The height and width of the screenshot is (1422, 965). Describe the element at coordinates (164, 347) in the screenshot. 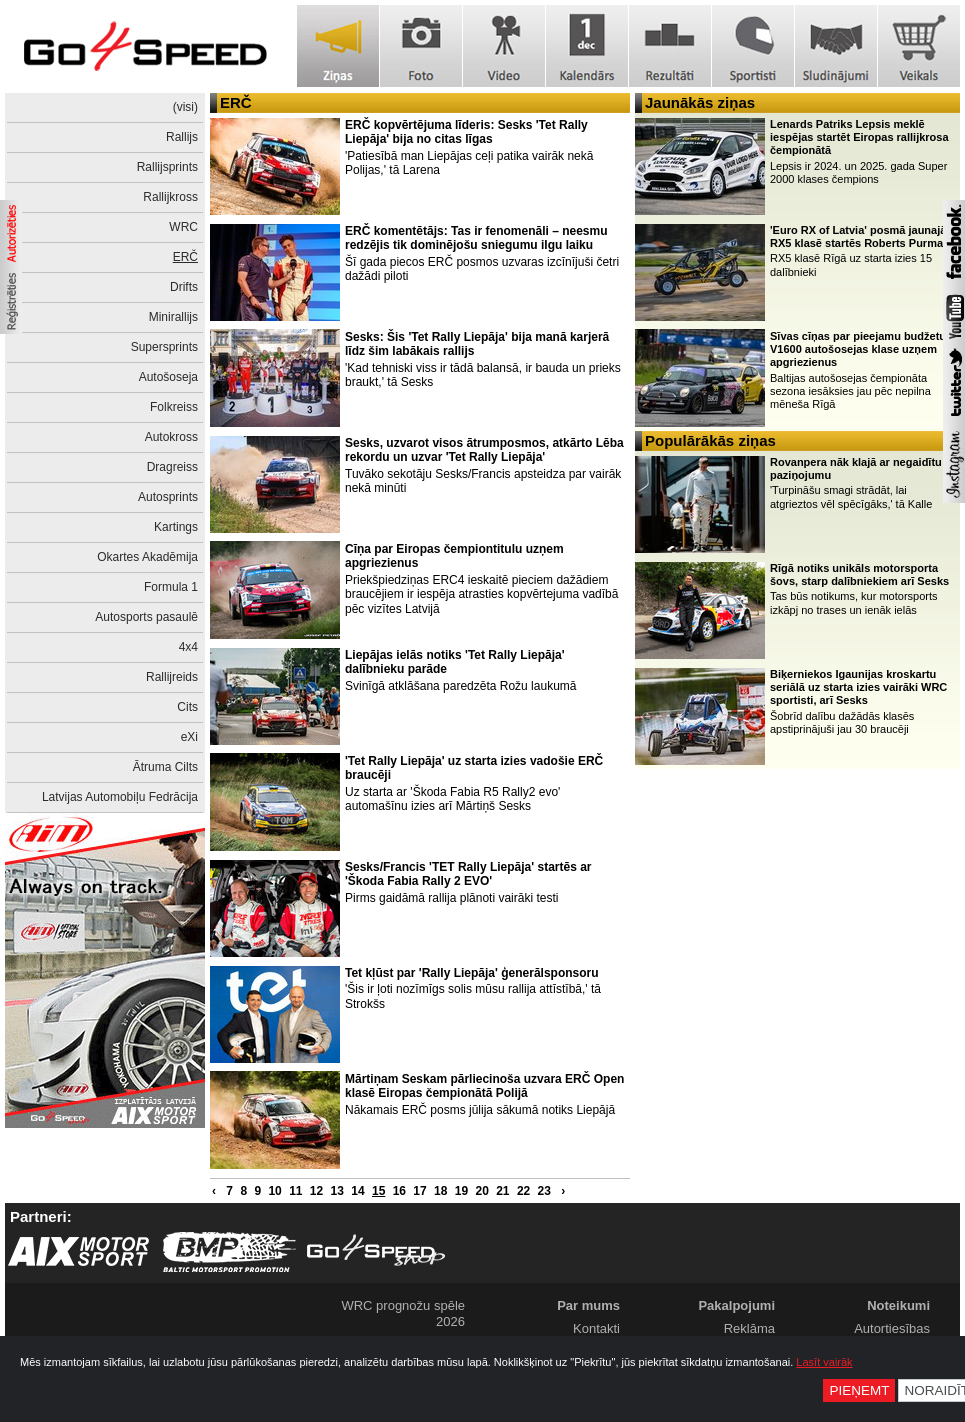

I see `Supersprints` at that location.